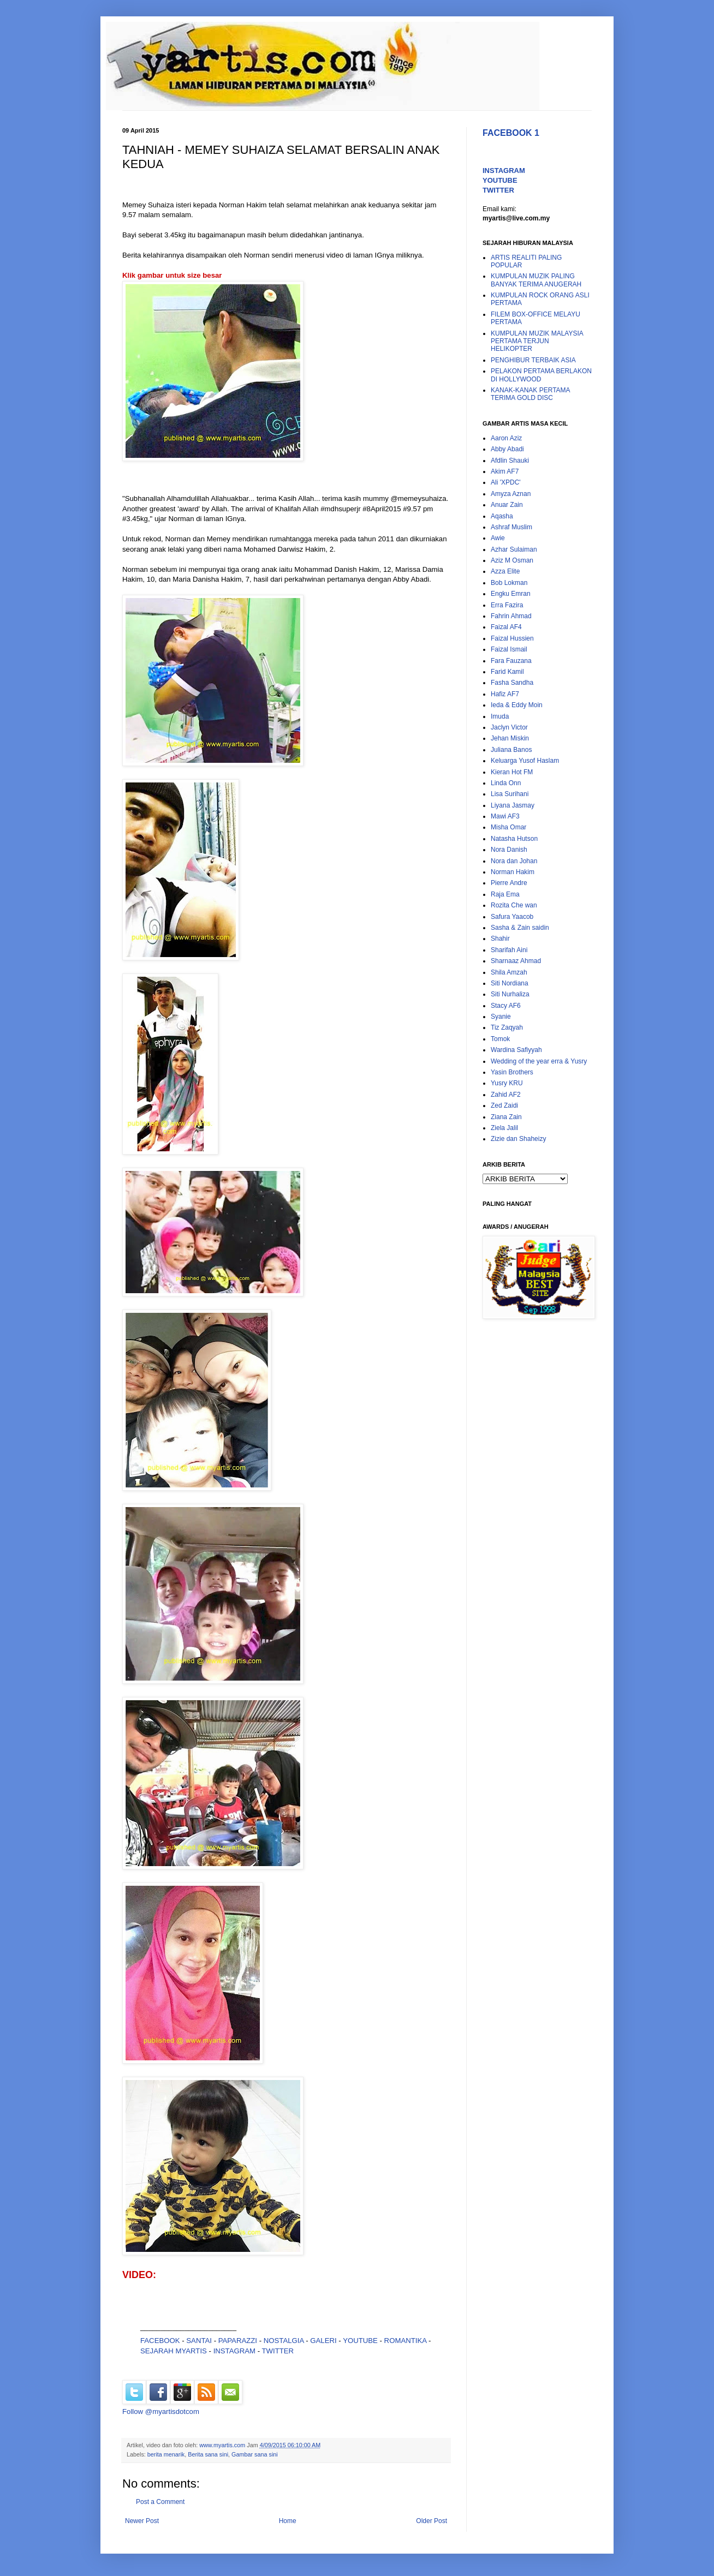  I want to click on Aziz M Osman, so click(512, 560).